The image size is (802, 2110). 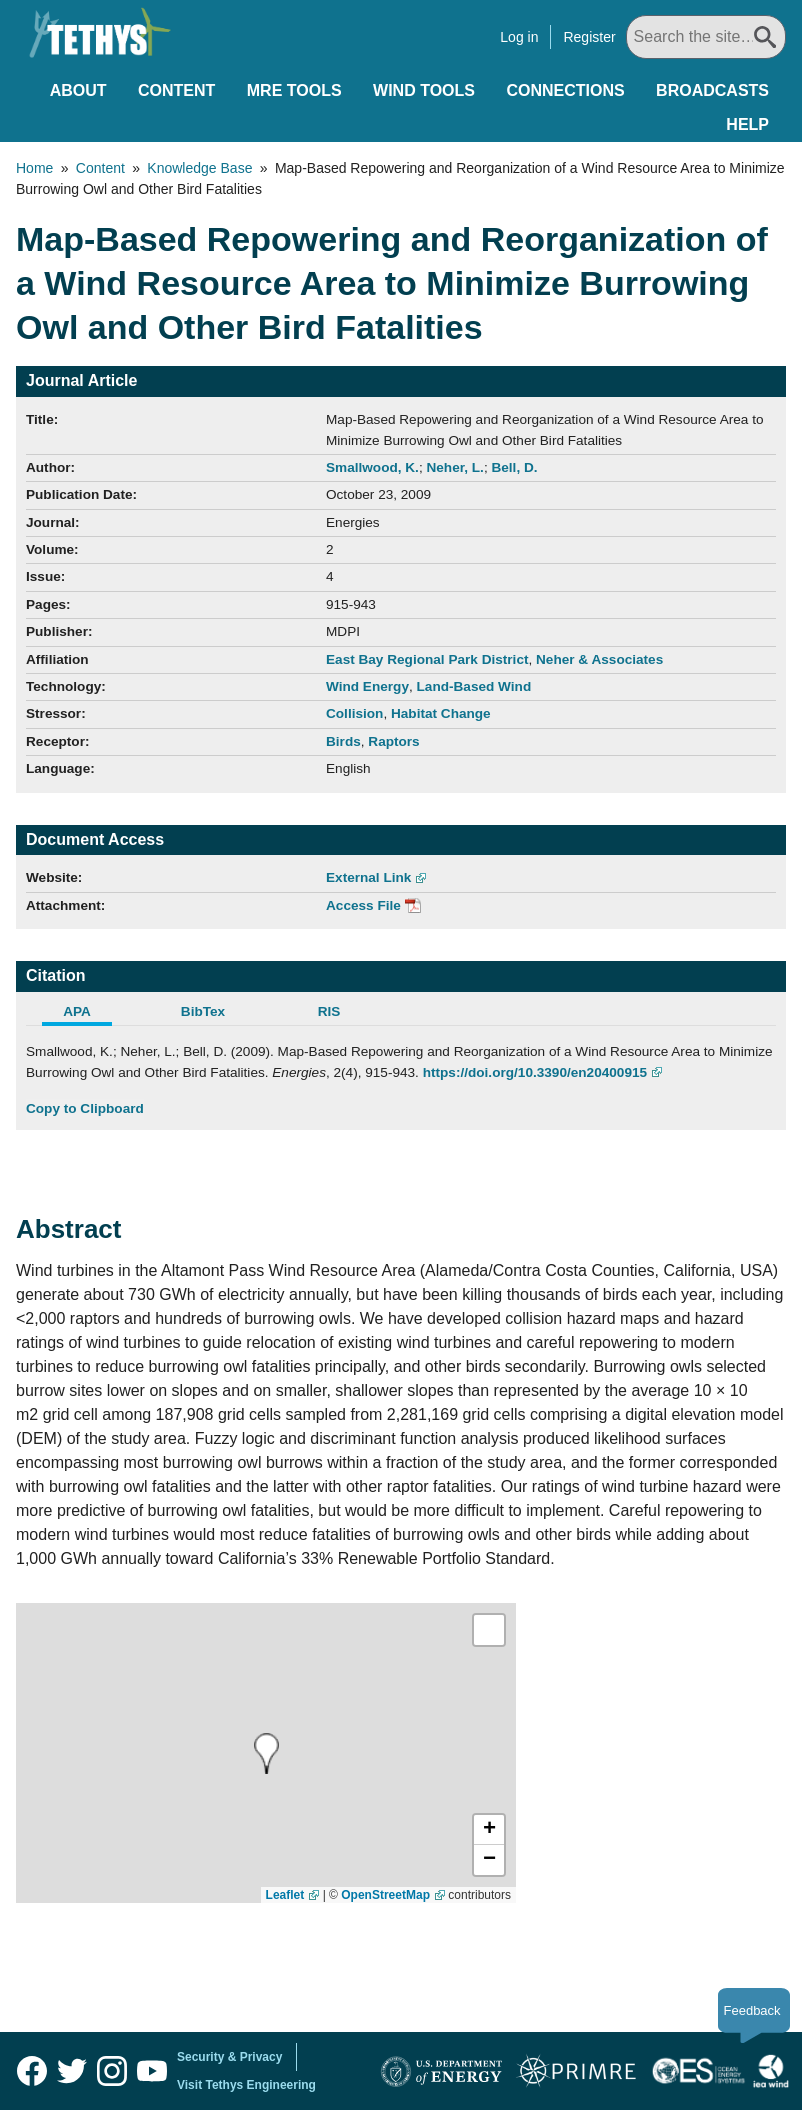 I want to click on Birds, so click(x=343, y=741).